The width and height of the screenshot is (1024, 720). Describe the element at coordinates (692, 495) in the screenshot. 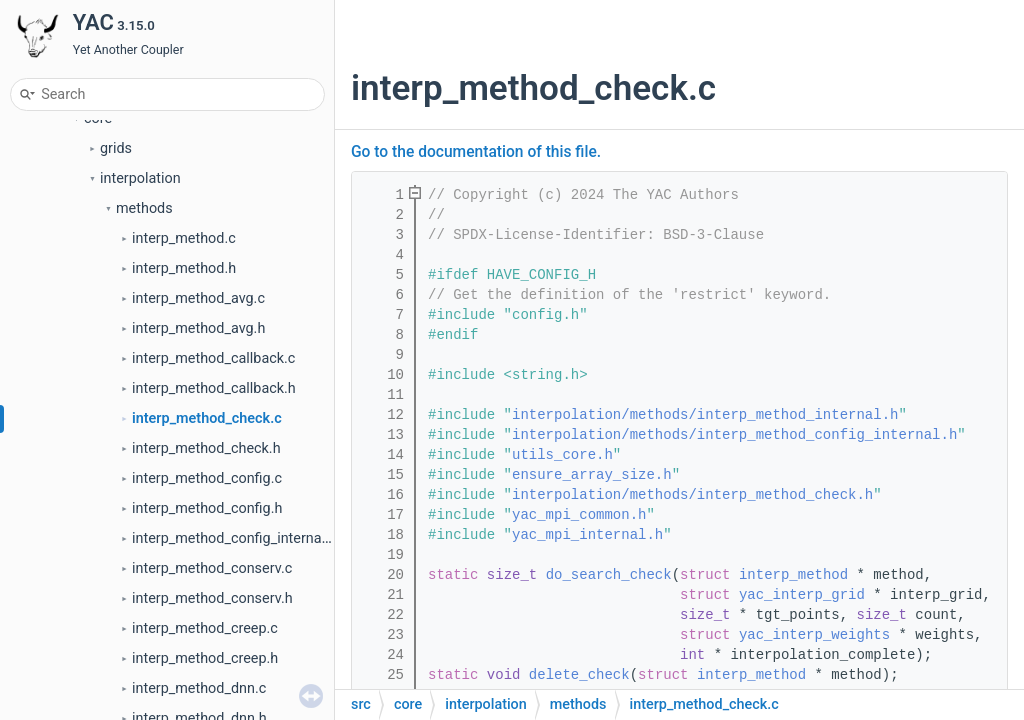

I see `interpolation/methods/interp_method_check.h` at that location.